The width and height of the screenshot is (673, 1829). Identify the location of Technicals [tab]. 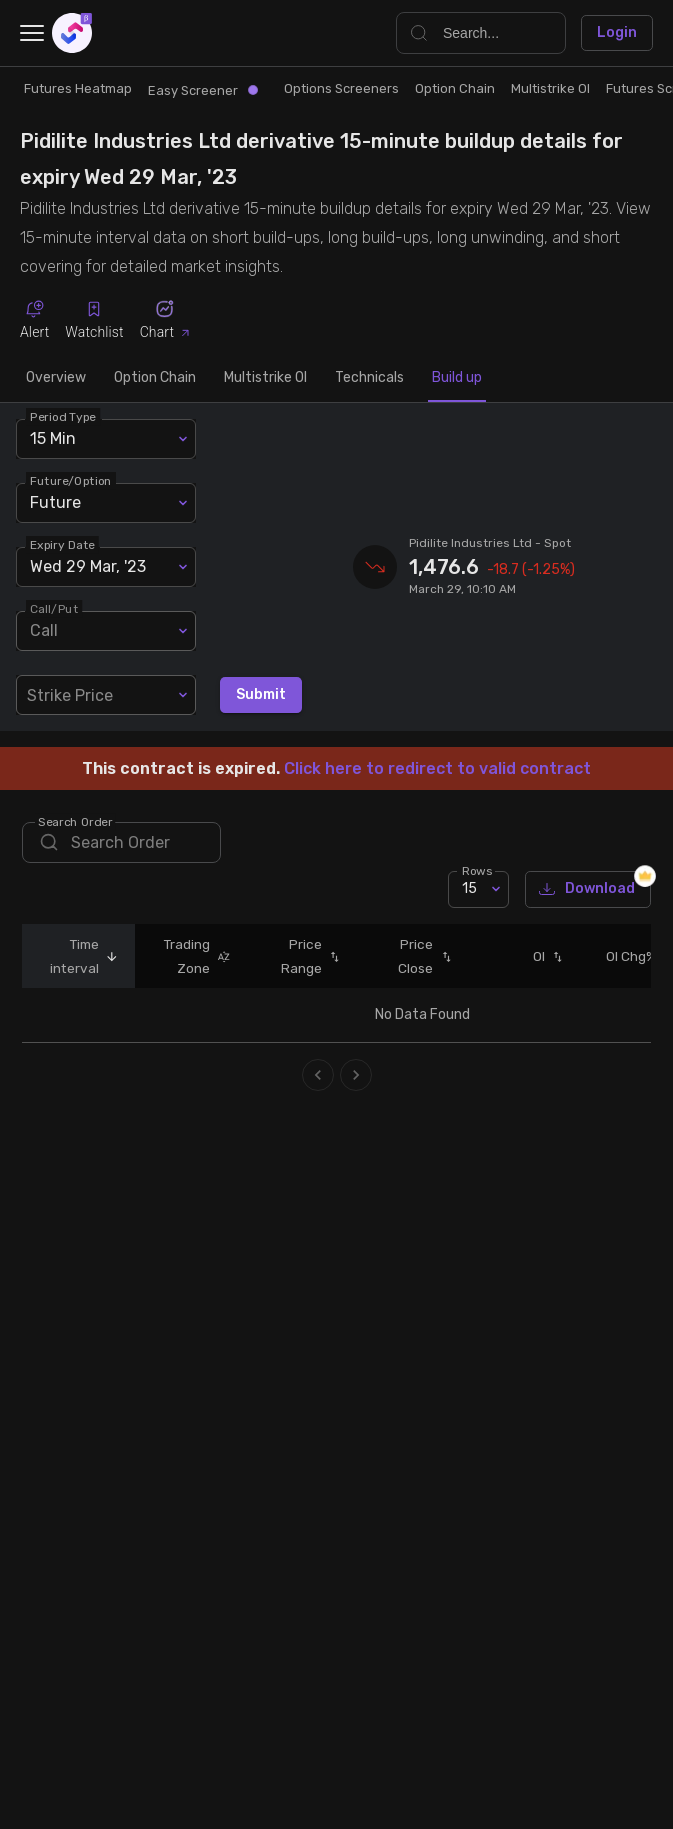
(369, 378).